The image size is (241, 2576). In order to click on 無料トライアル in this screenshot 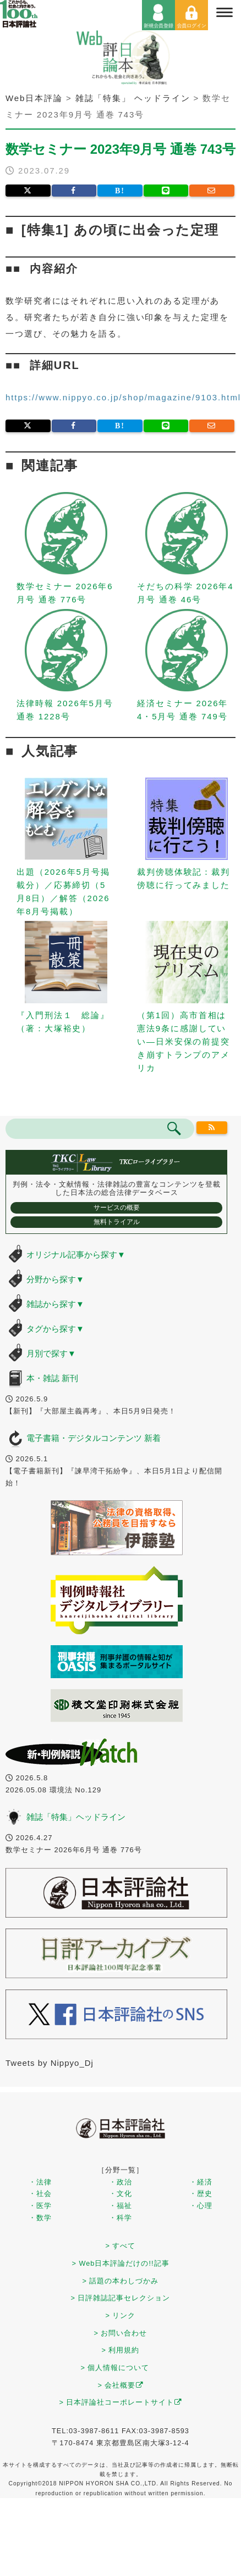, I will do `click(117, 1222)`.